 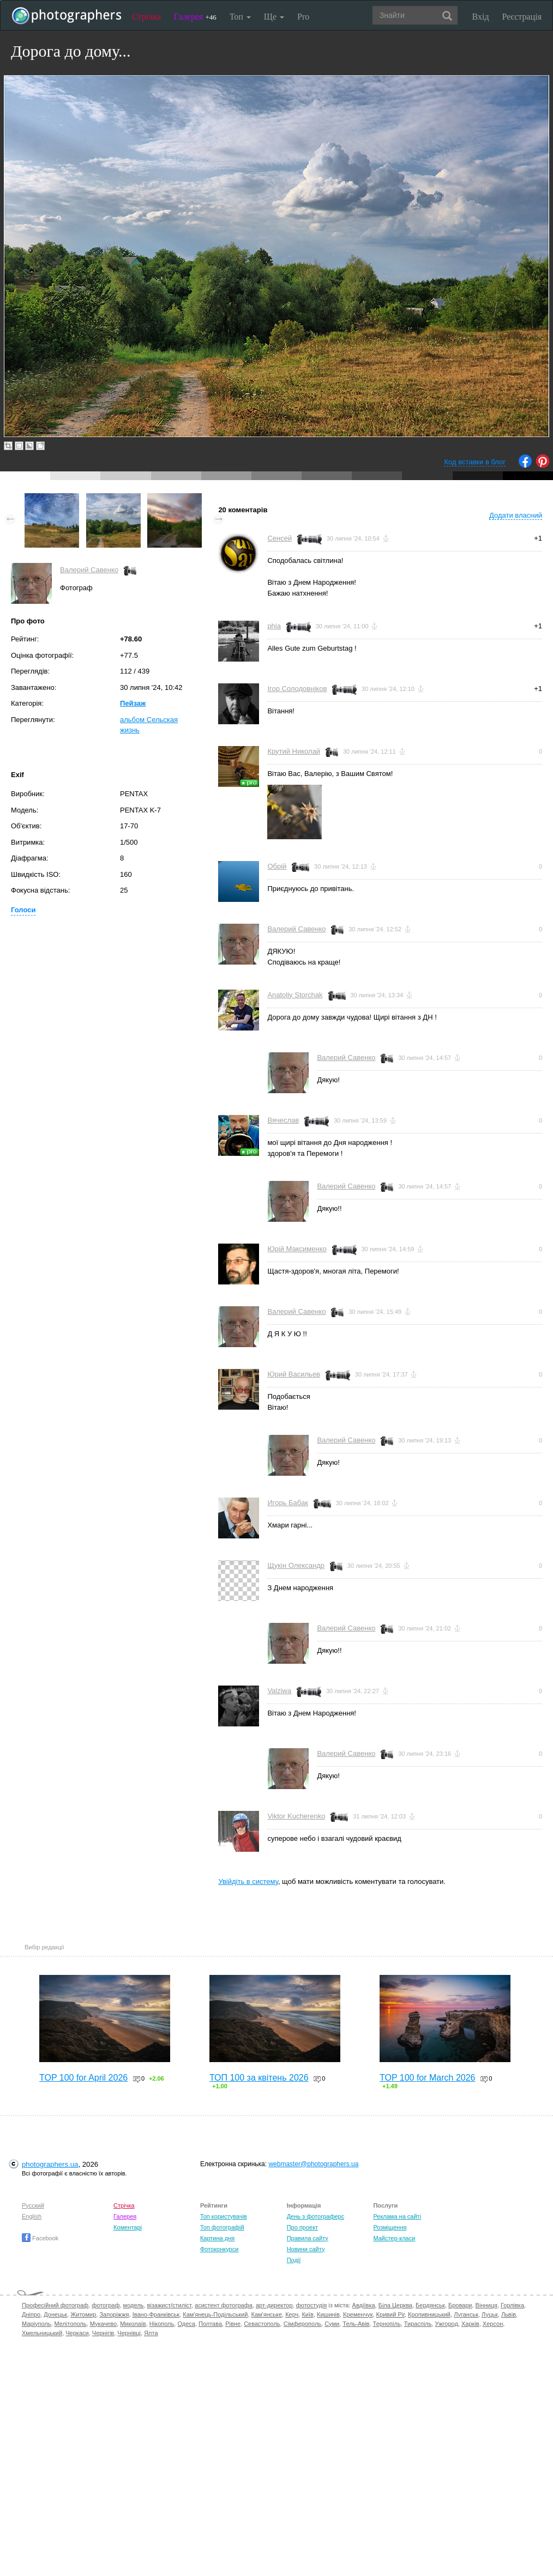 I want to click on фотостудія, so click(x=311, y=2305).